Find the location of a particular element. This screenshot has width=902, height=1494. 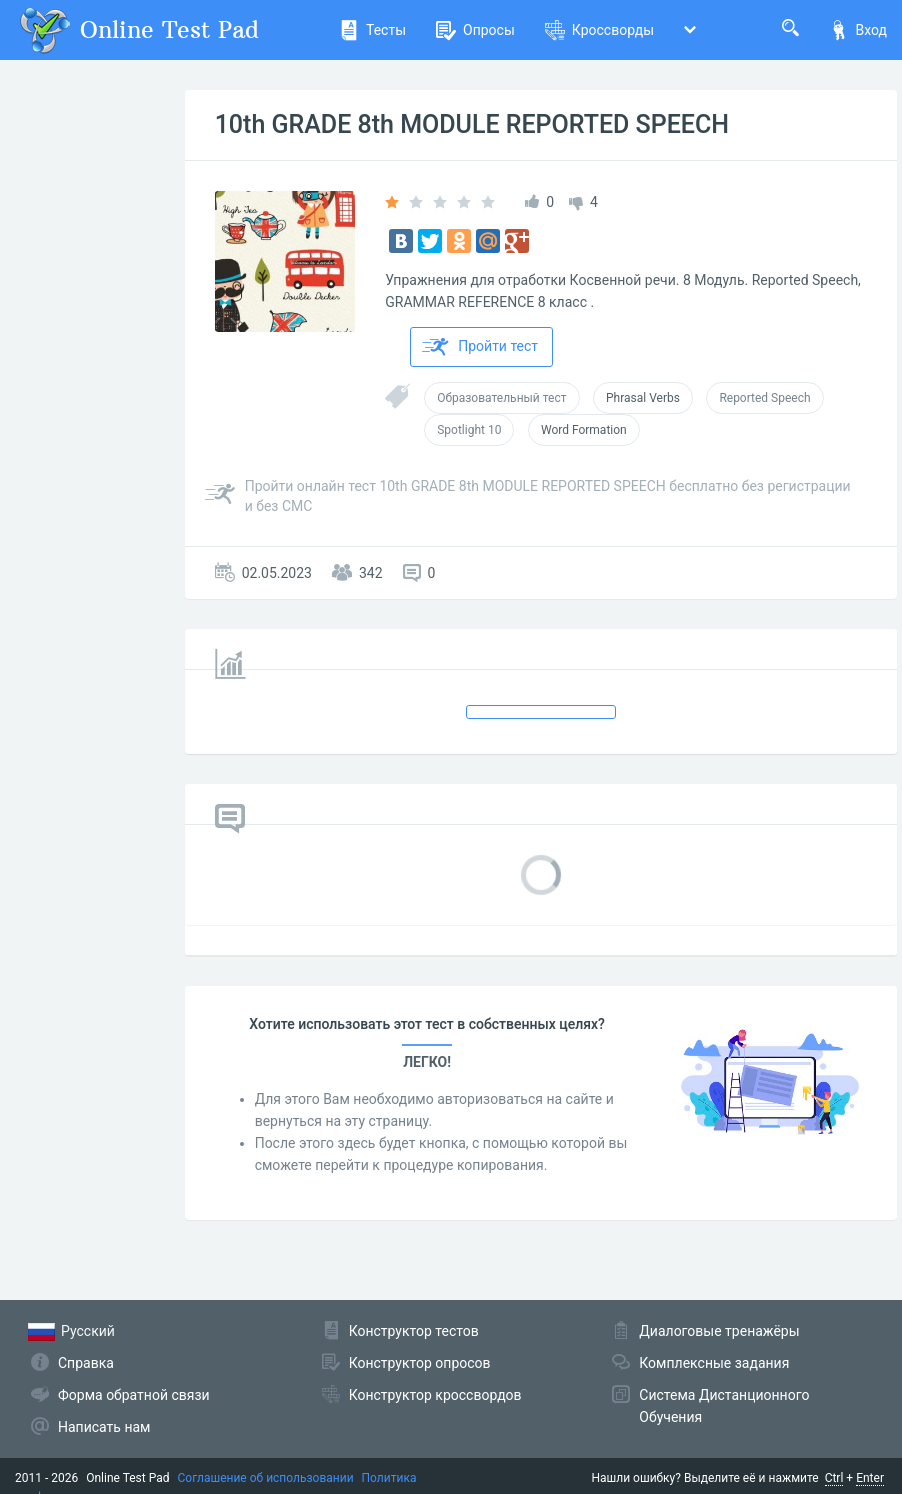

Тесты is located at coordinates (372, 30).